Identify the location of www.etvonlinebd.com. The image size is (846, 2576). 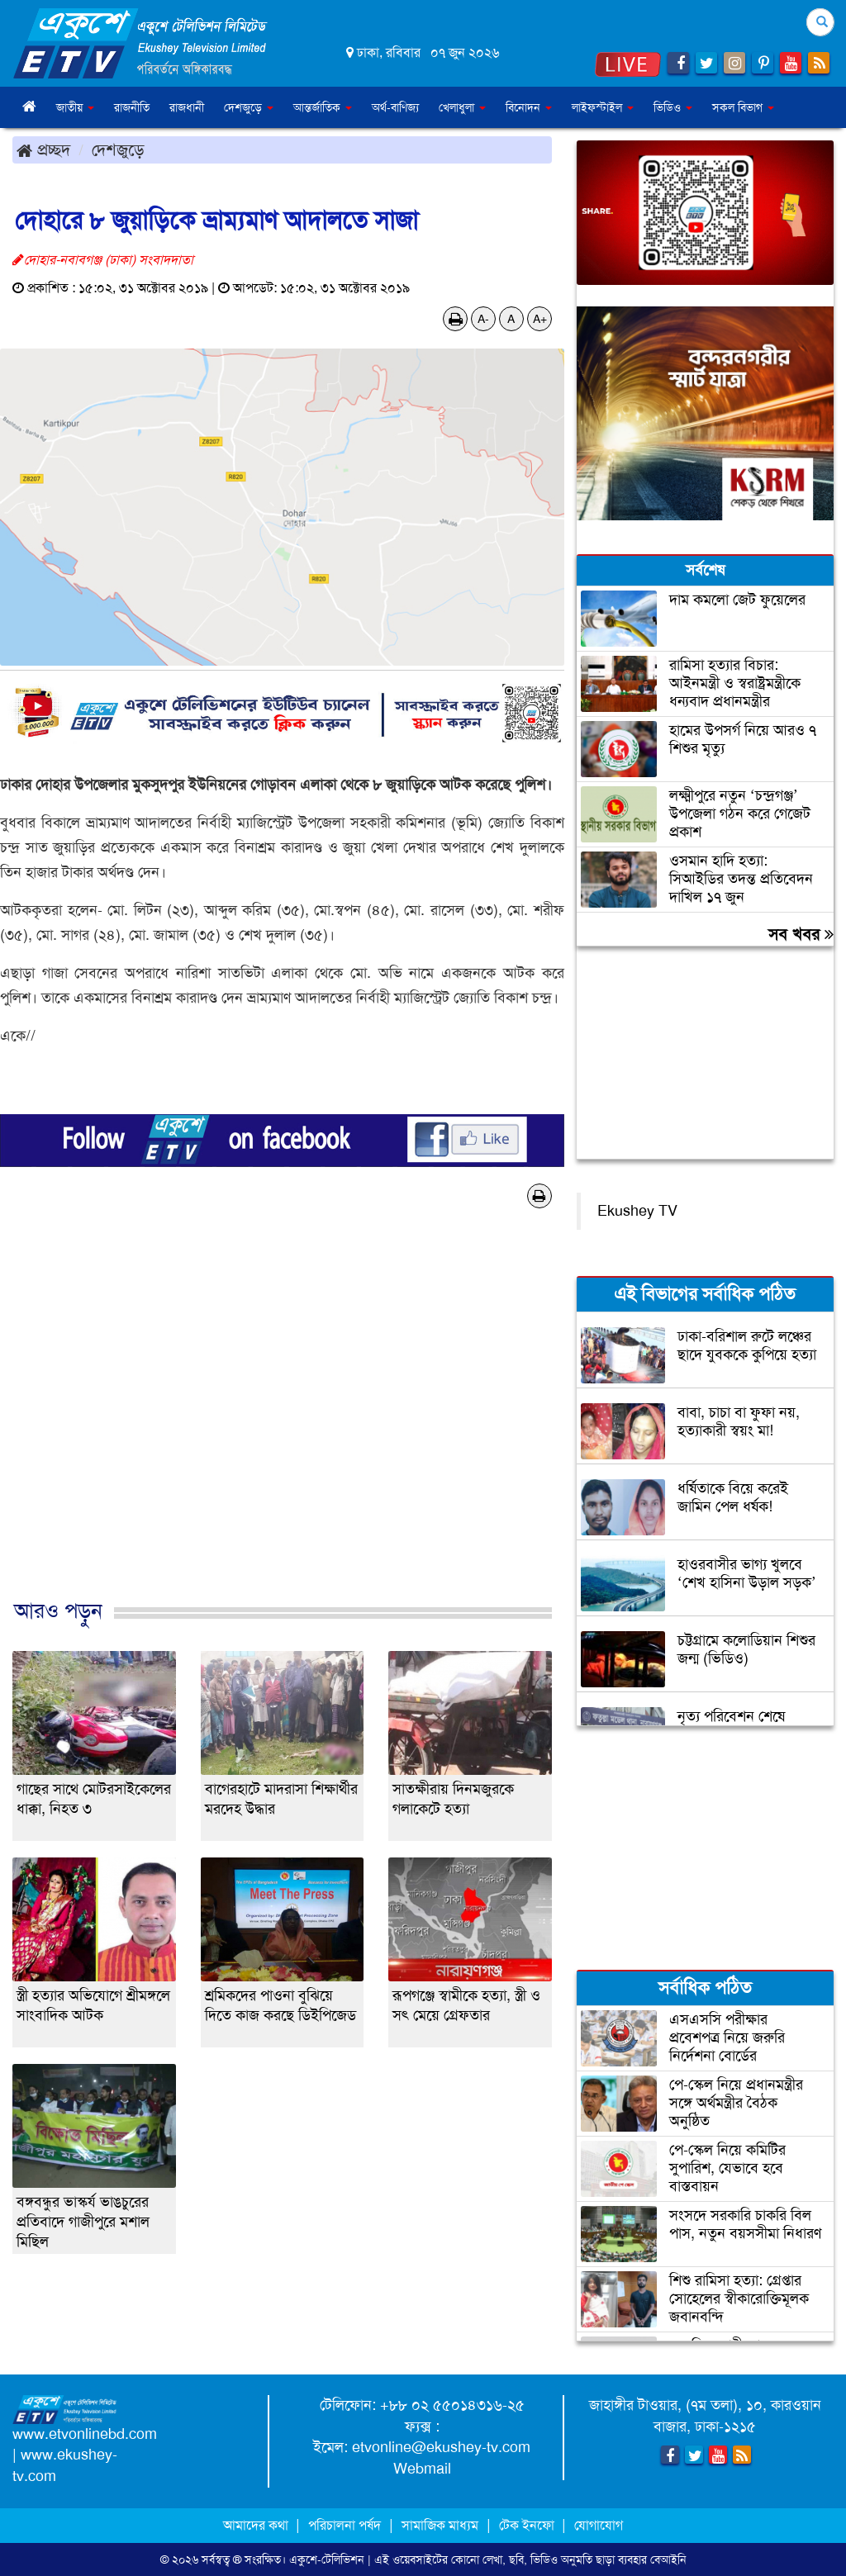
(84, 2434).